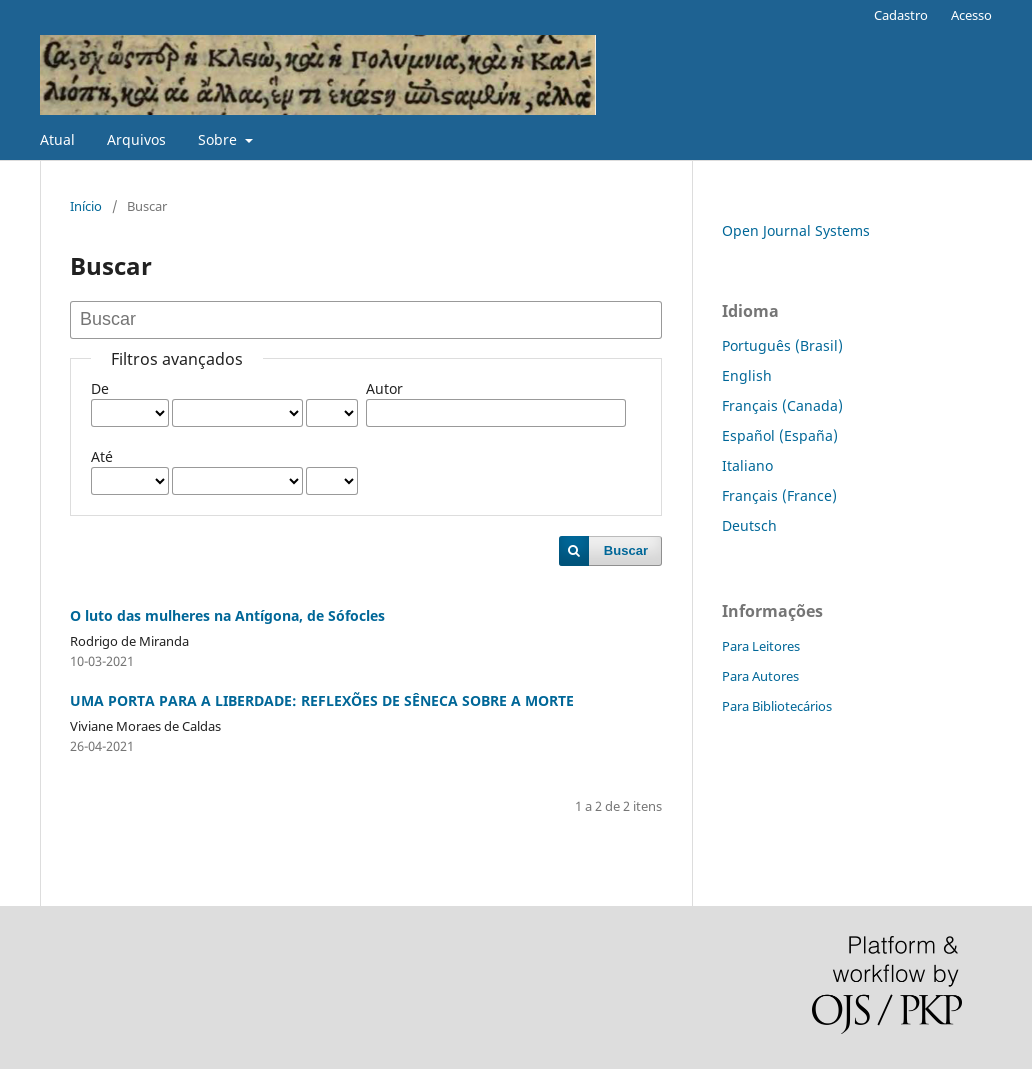  Describe the element at coordinates (782, 345) in the screenshot. I see `Português (Brasil)` at that location.